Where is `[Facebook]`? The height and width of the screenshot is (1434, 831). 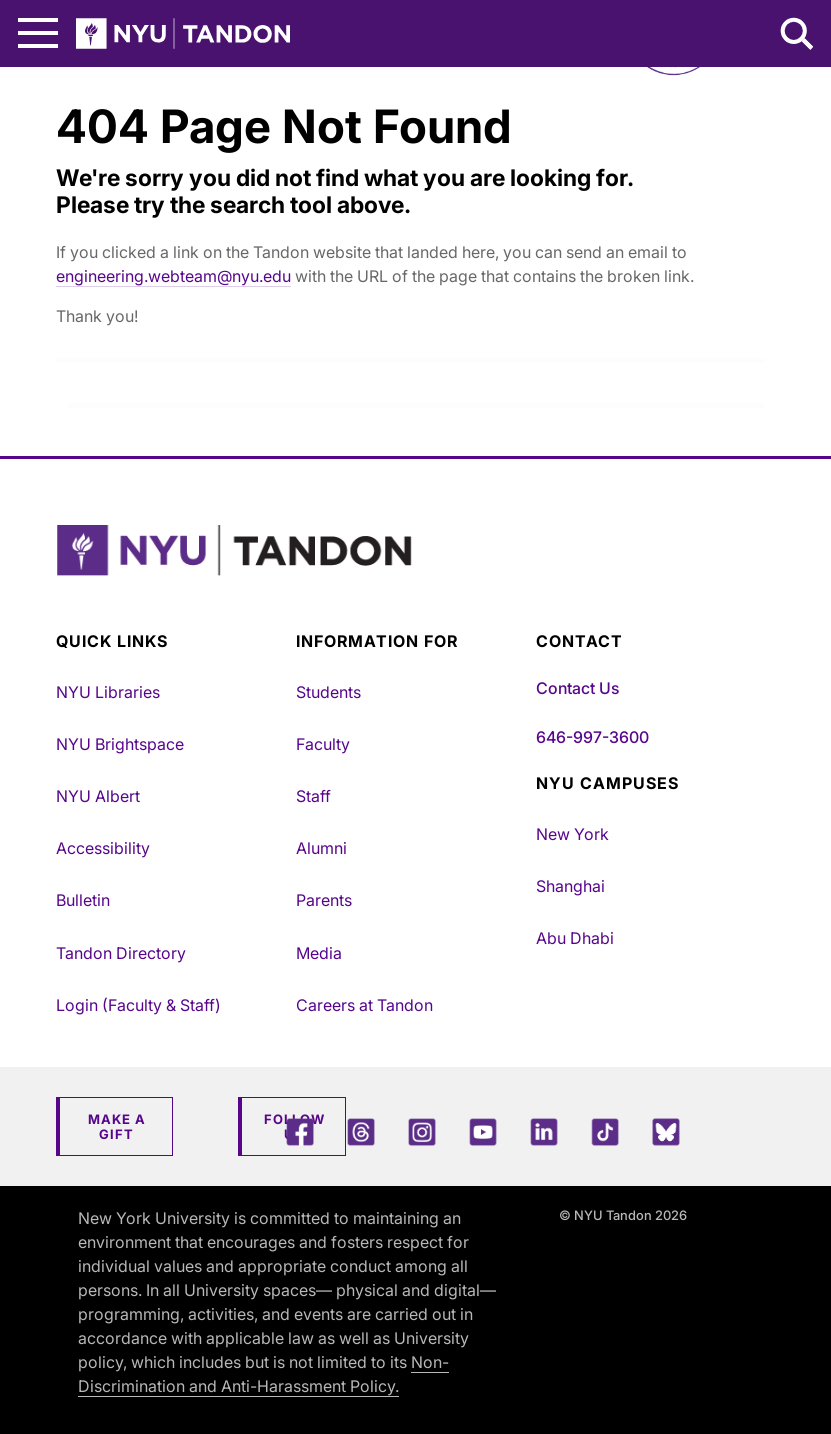 [Facebook] is located at coordinates (300, 1131).